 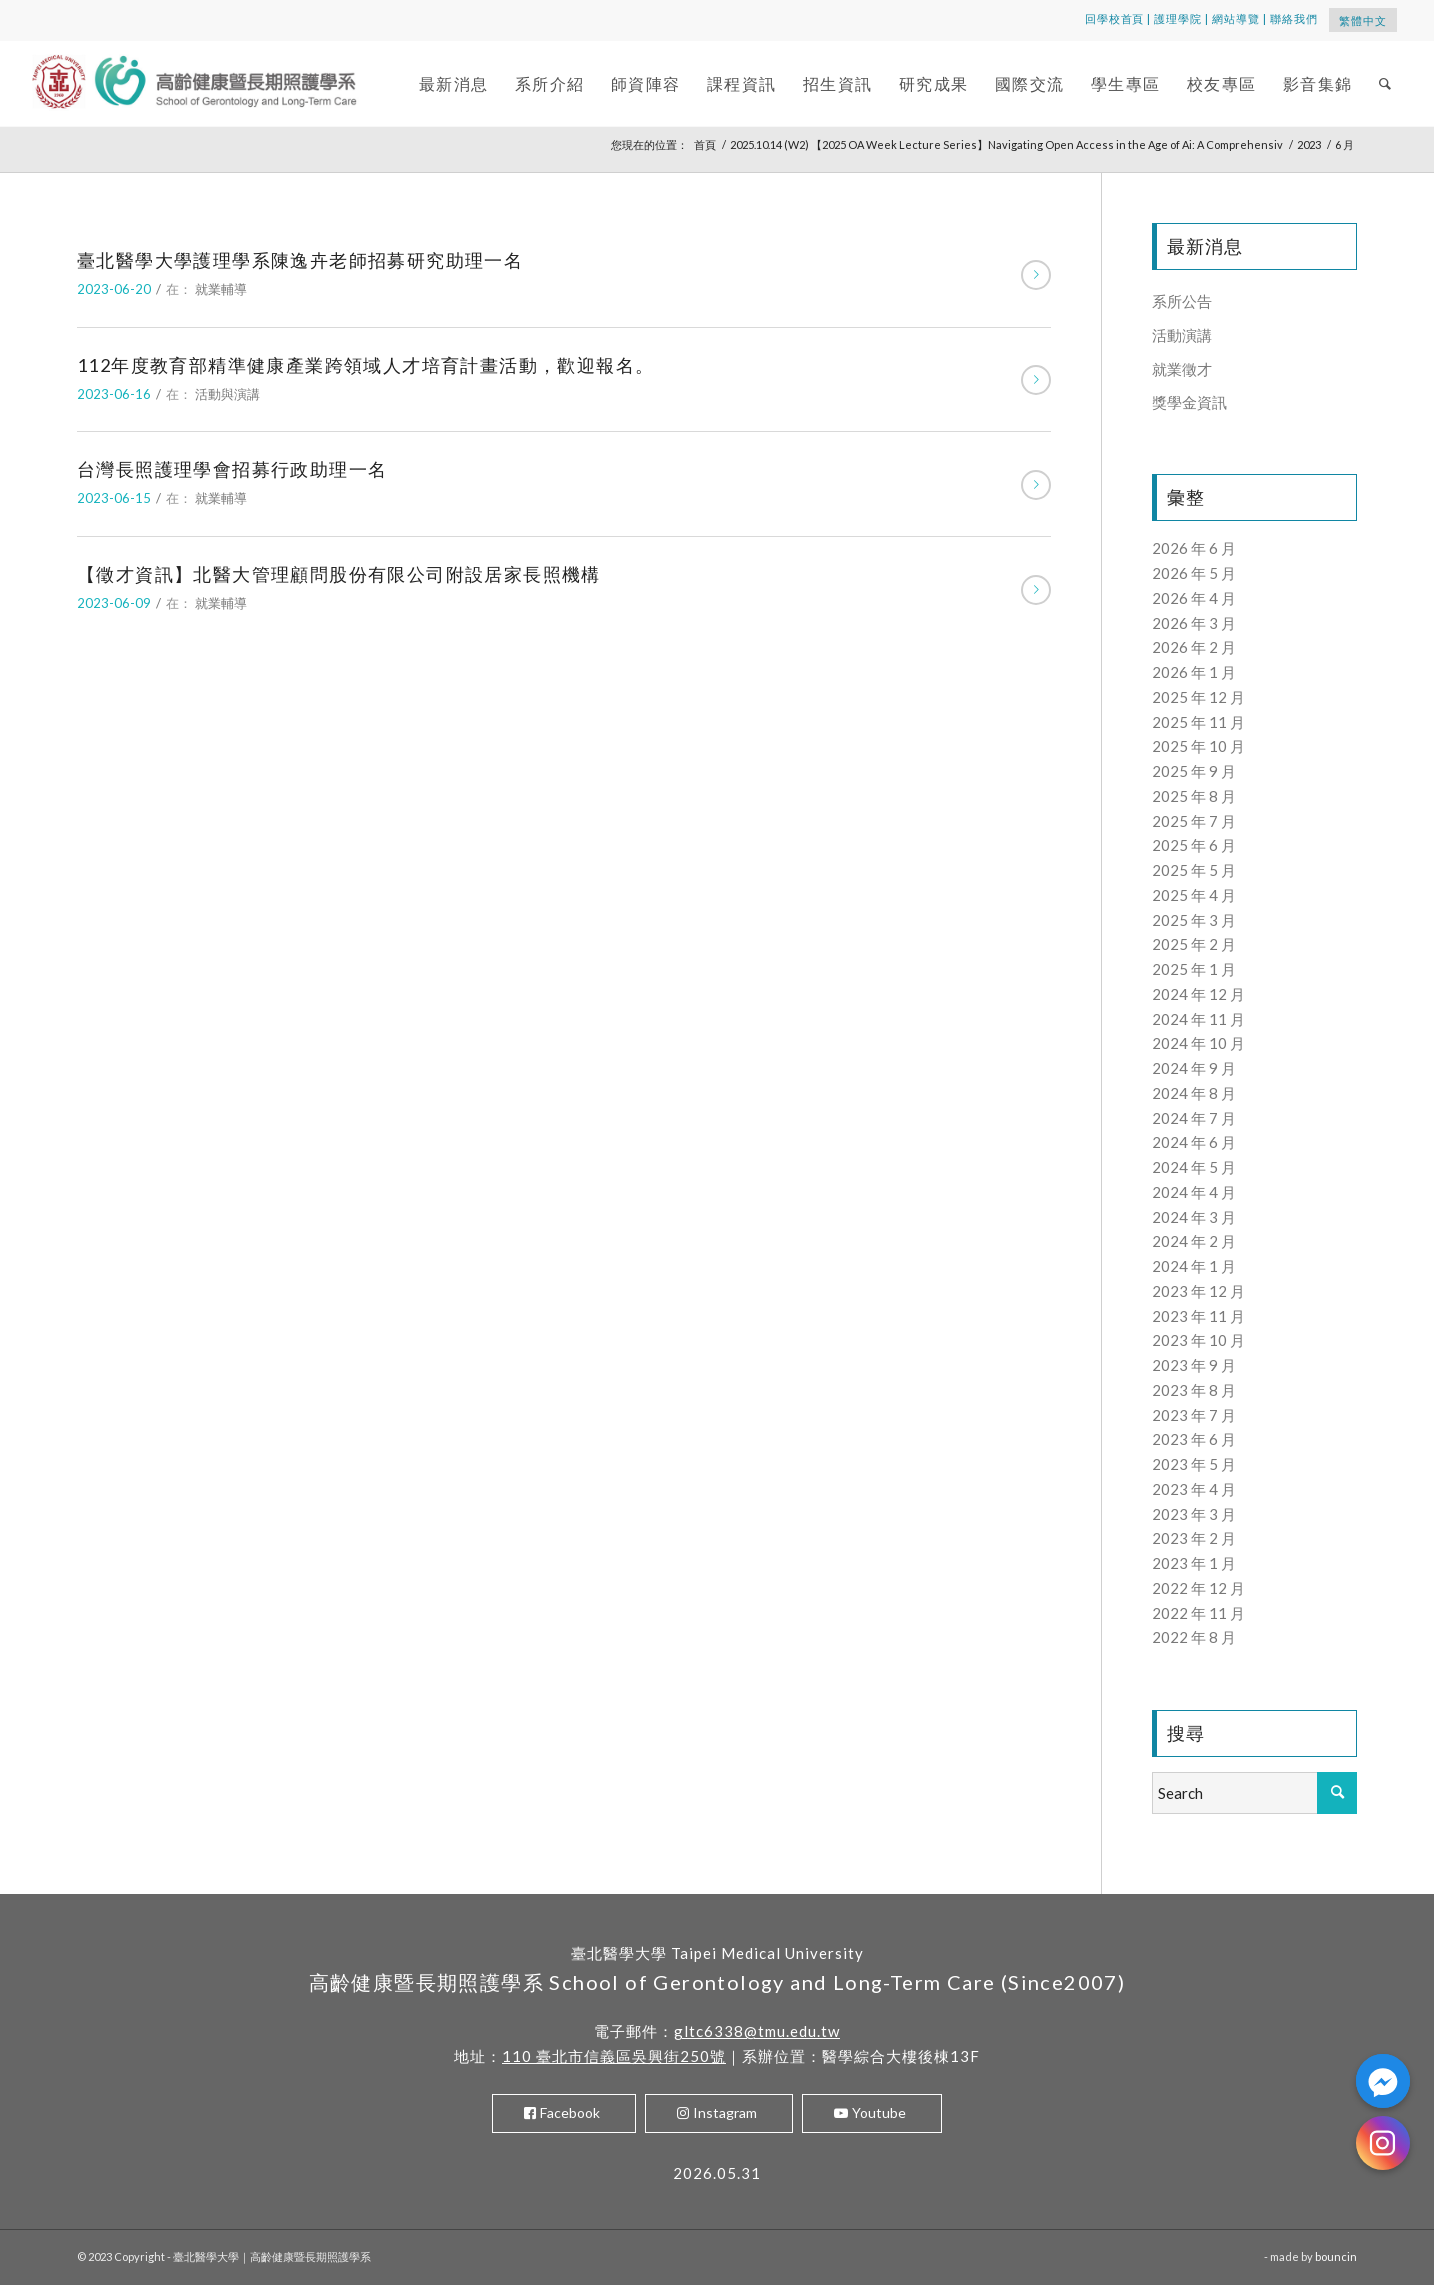 What do you see at coordinates (1198, 722) in the screenshot?
I see `2025 年 11 月` at bounding box center [1198, 722].